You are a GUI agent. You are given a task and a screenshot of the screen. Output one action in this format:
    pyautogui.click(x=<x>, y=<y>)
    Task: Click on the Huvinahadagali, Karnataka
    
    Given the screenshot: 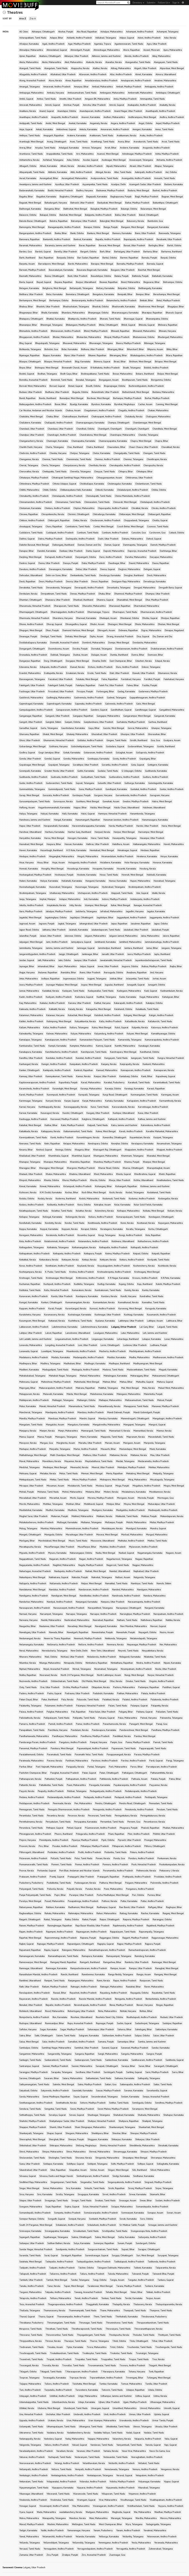 What is the action you would take?
    pyautogui.click(x=32, y=886)
    